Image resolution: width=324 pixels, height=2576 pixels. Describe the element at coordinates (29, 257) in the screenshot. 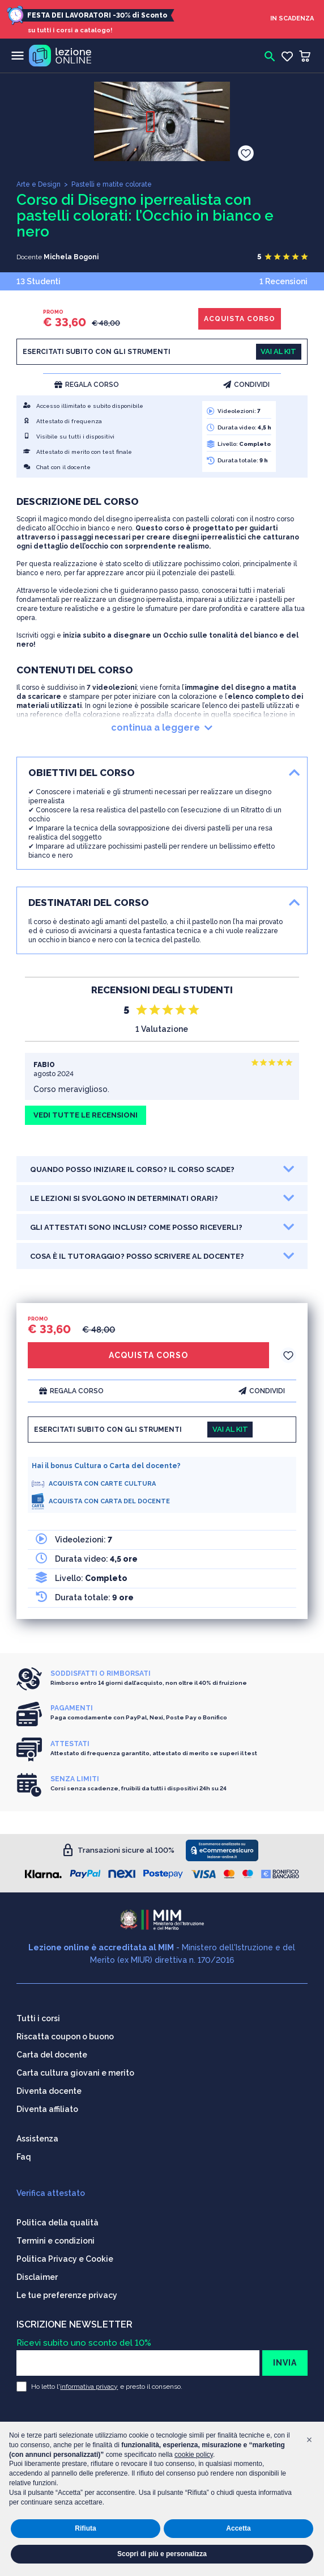

I see `Docente` at that location.